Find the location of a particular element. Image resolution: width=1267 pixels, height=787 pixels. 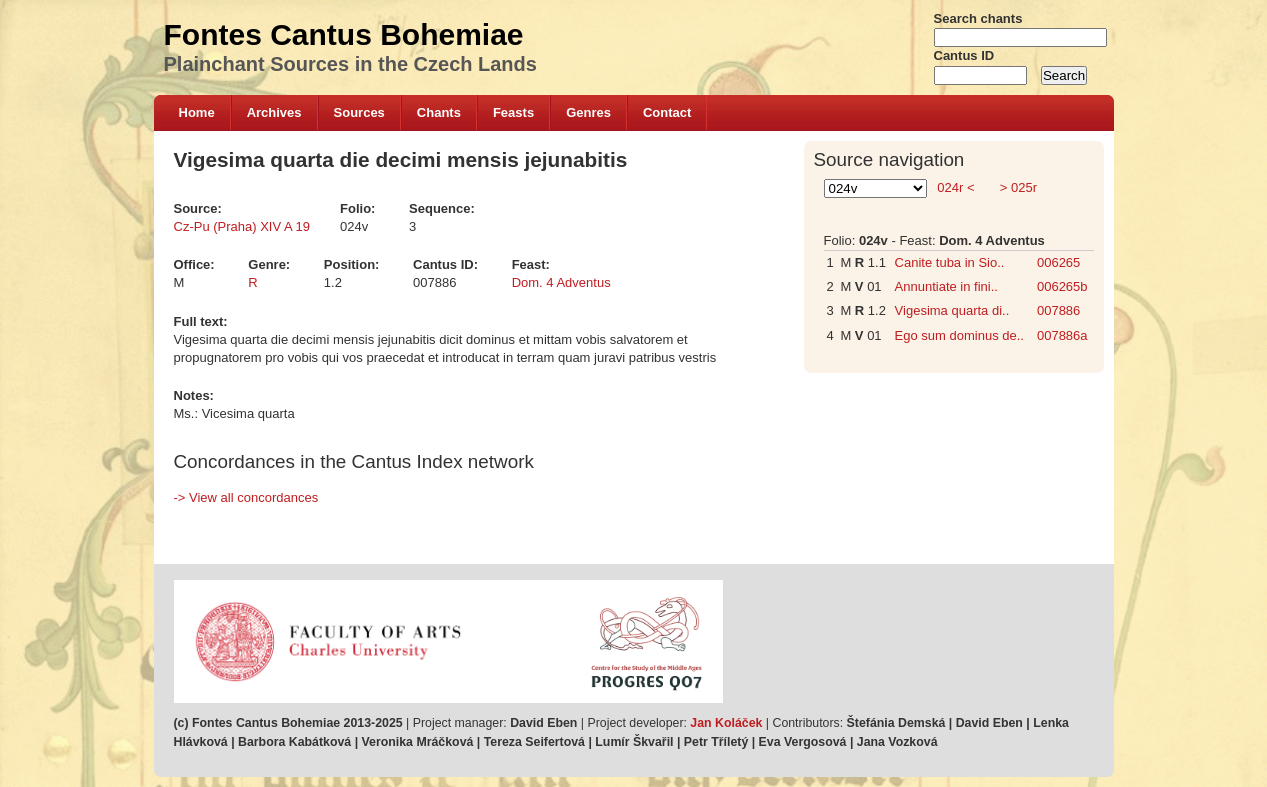

Dom. 4 Adventus is located at coordinates (561, 282).